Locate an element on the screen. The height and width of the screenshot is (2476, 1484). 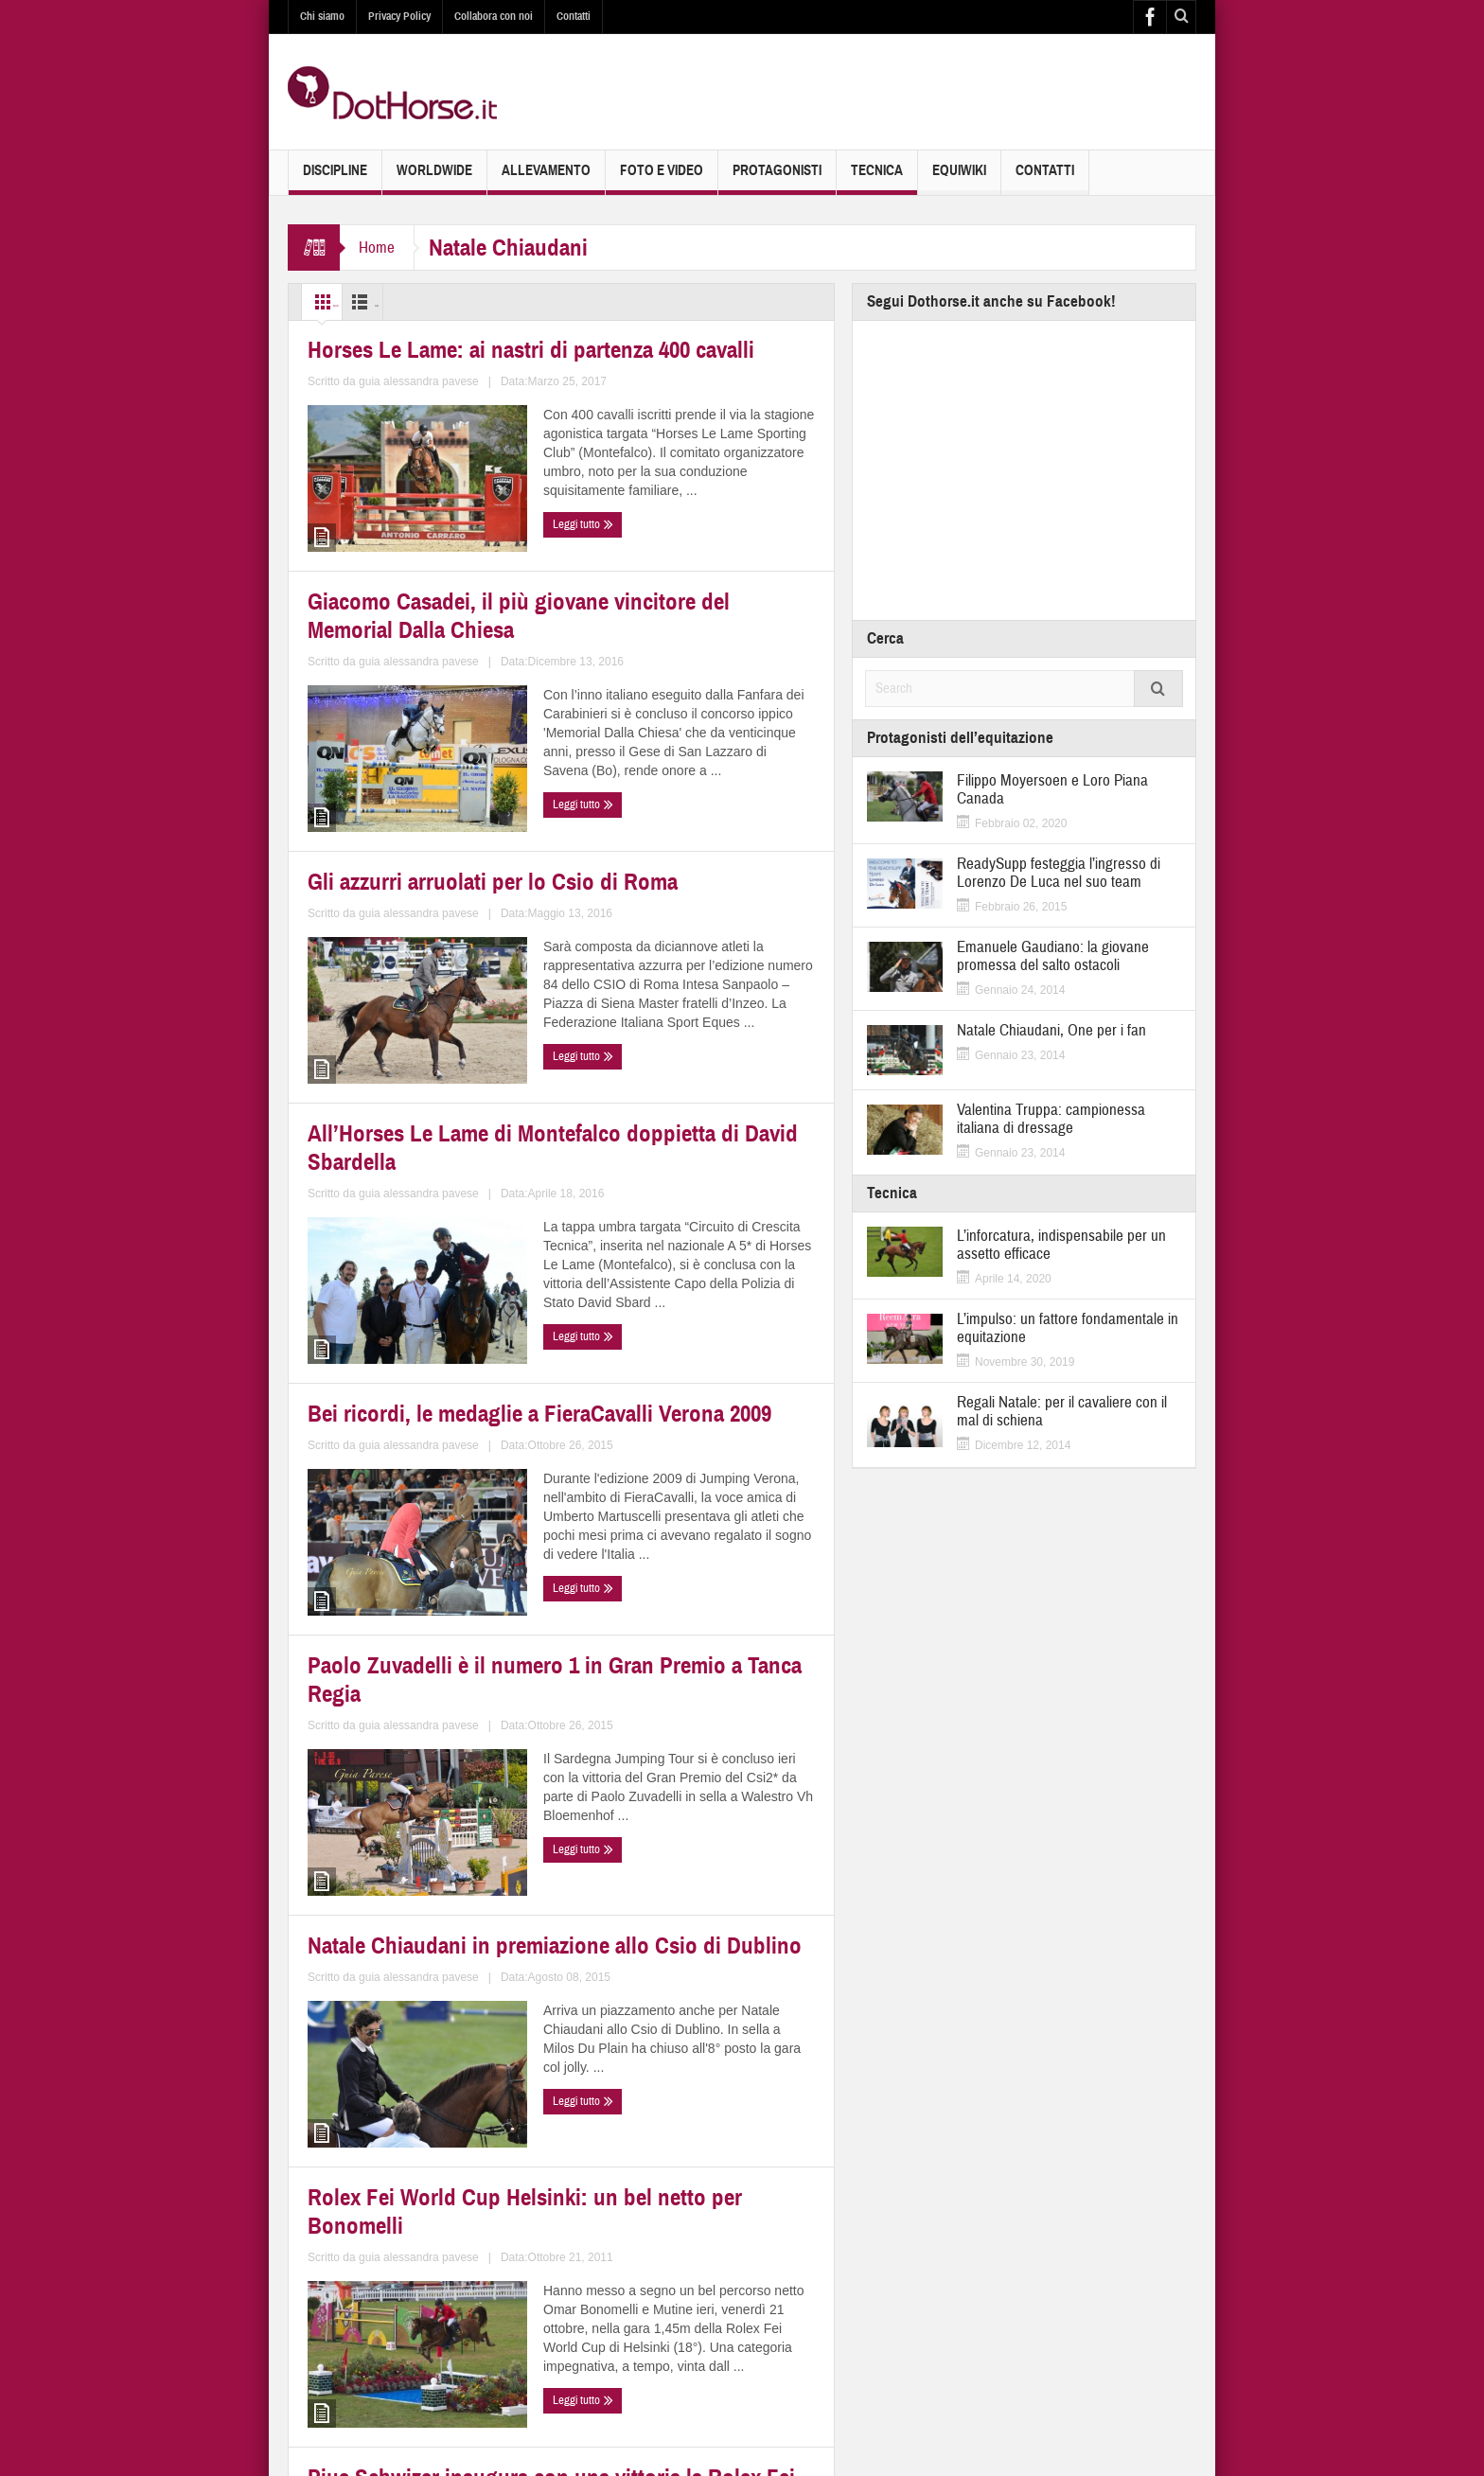
Rolex Fei World Cup Helsinki: un bel netto per Bonomelli is located at coordinates (692, 1723).